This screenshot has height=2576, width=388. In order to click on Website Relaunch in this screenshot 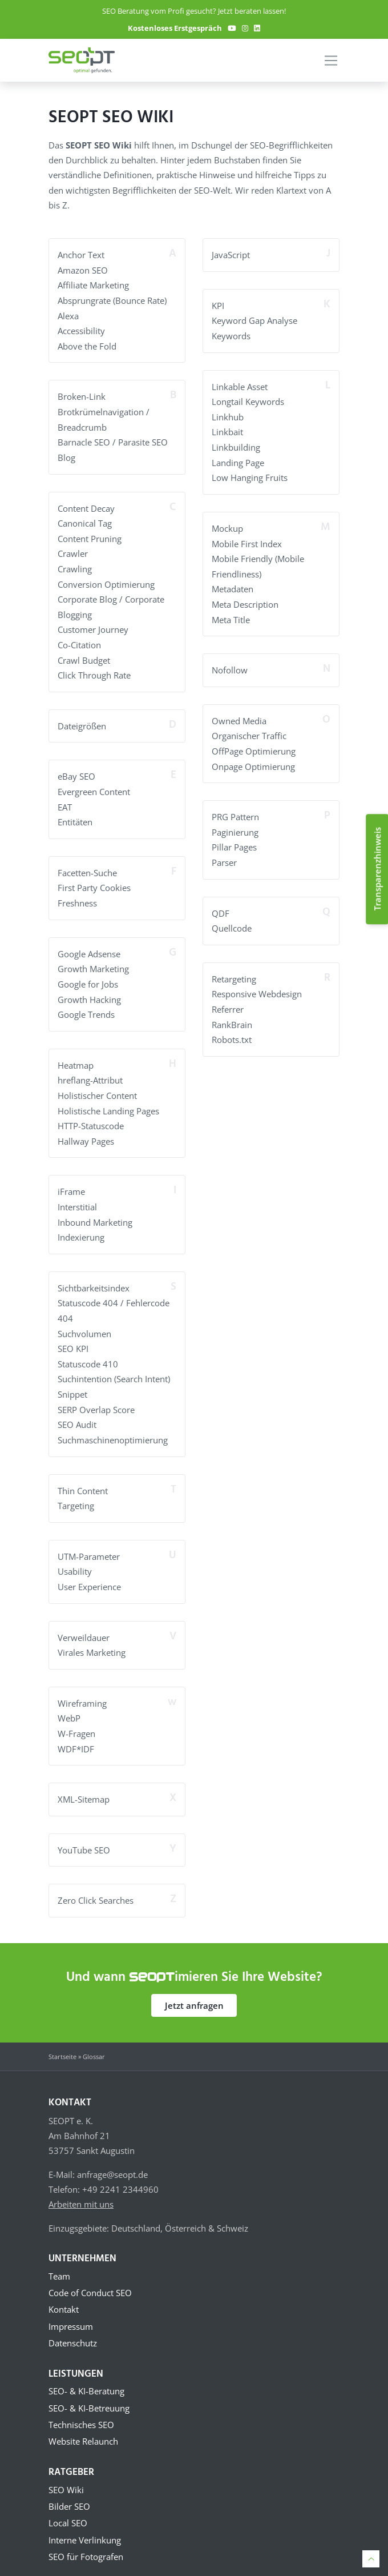, I will do `click(83, 2429)`.